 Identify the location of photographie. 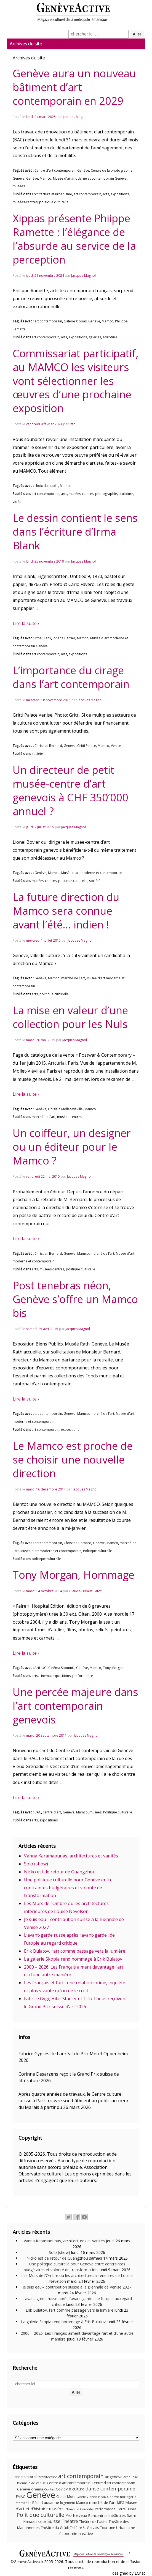
(106, 493).